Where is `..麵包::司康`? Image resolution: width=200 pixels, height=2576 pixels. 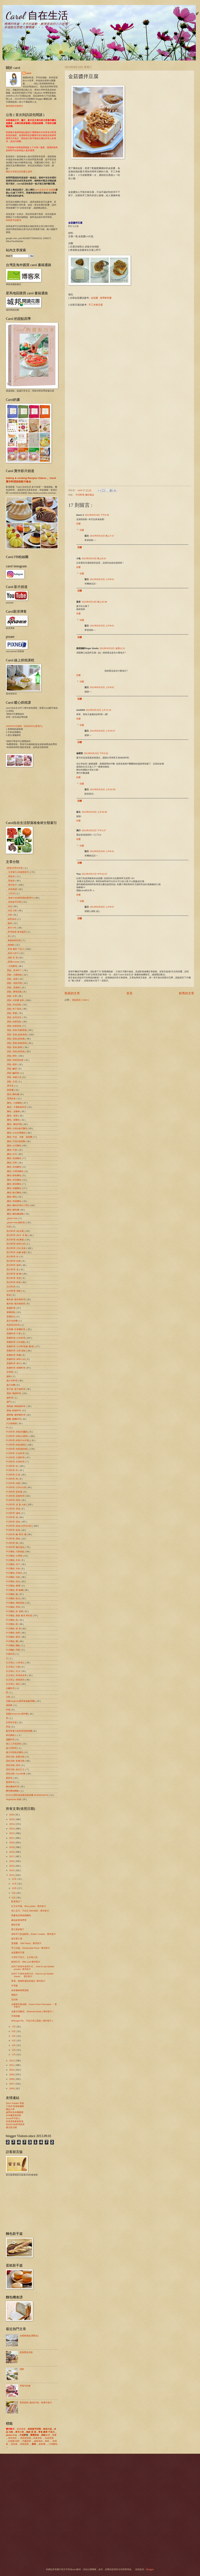
..麵包::司康 is located at coordinates (12, 1150).